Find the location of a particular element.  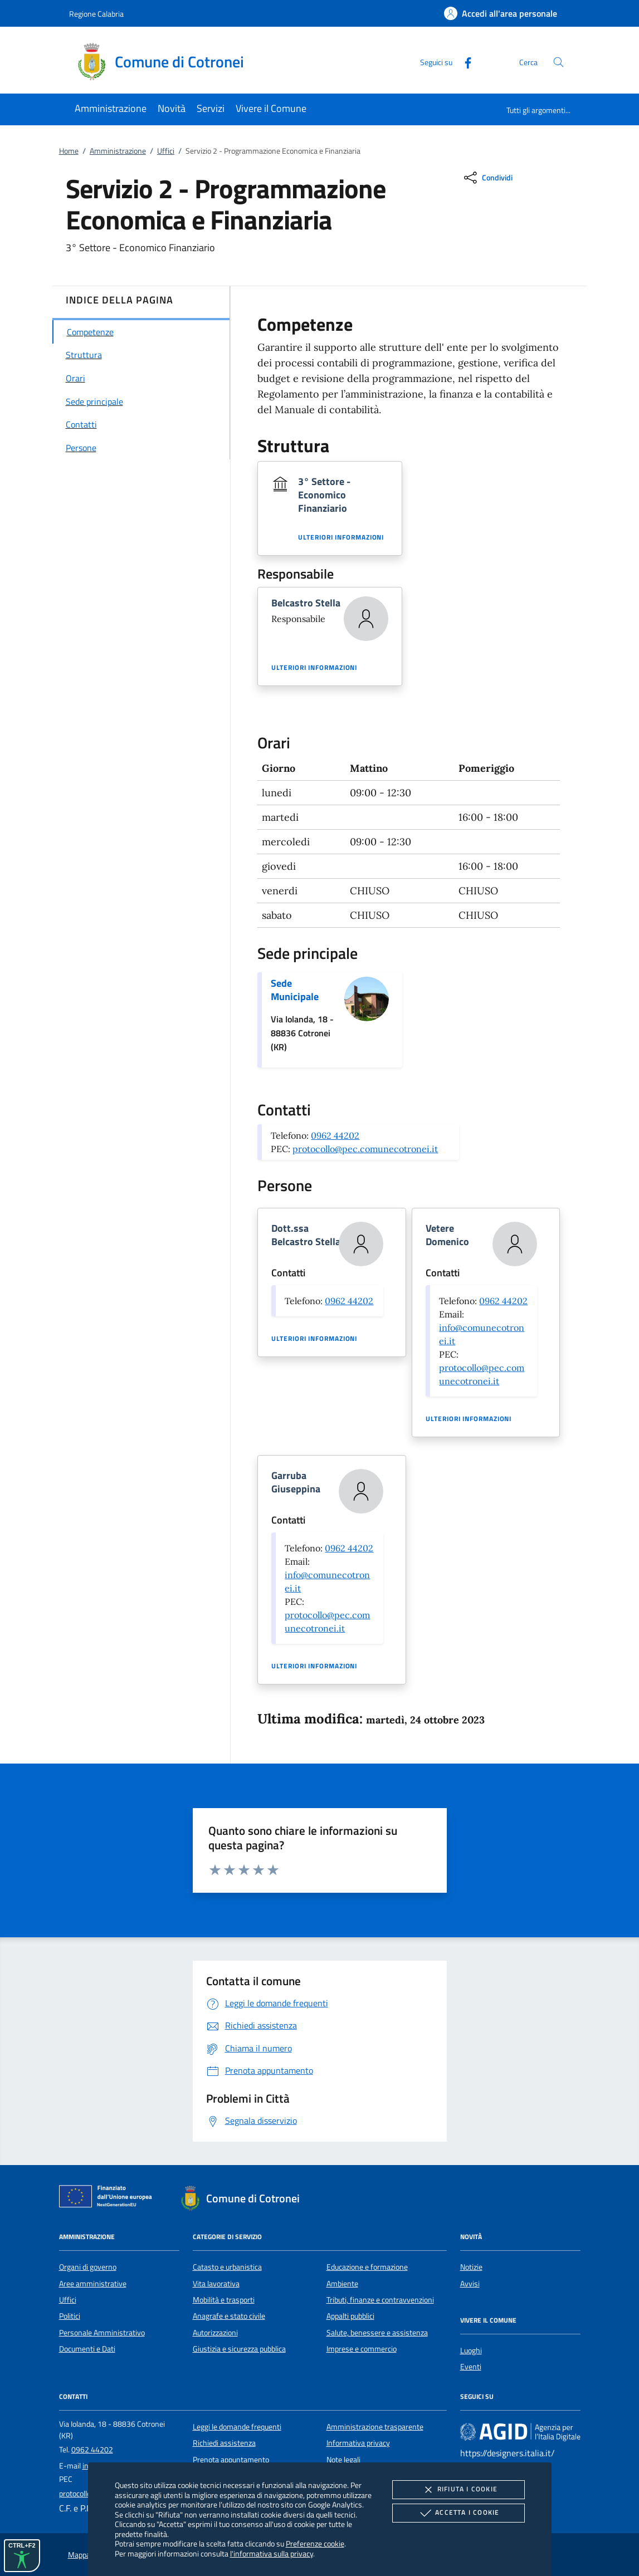

Notizie is located at coordinates (471, 2267).